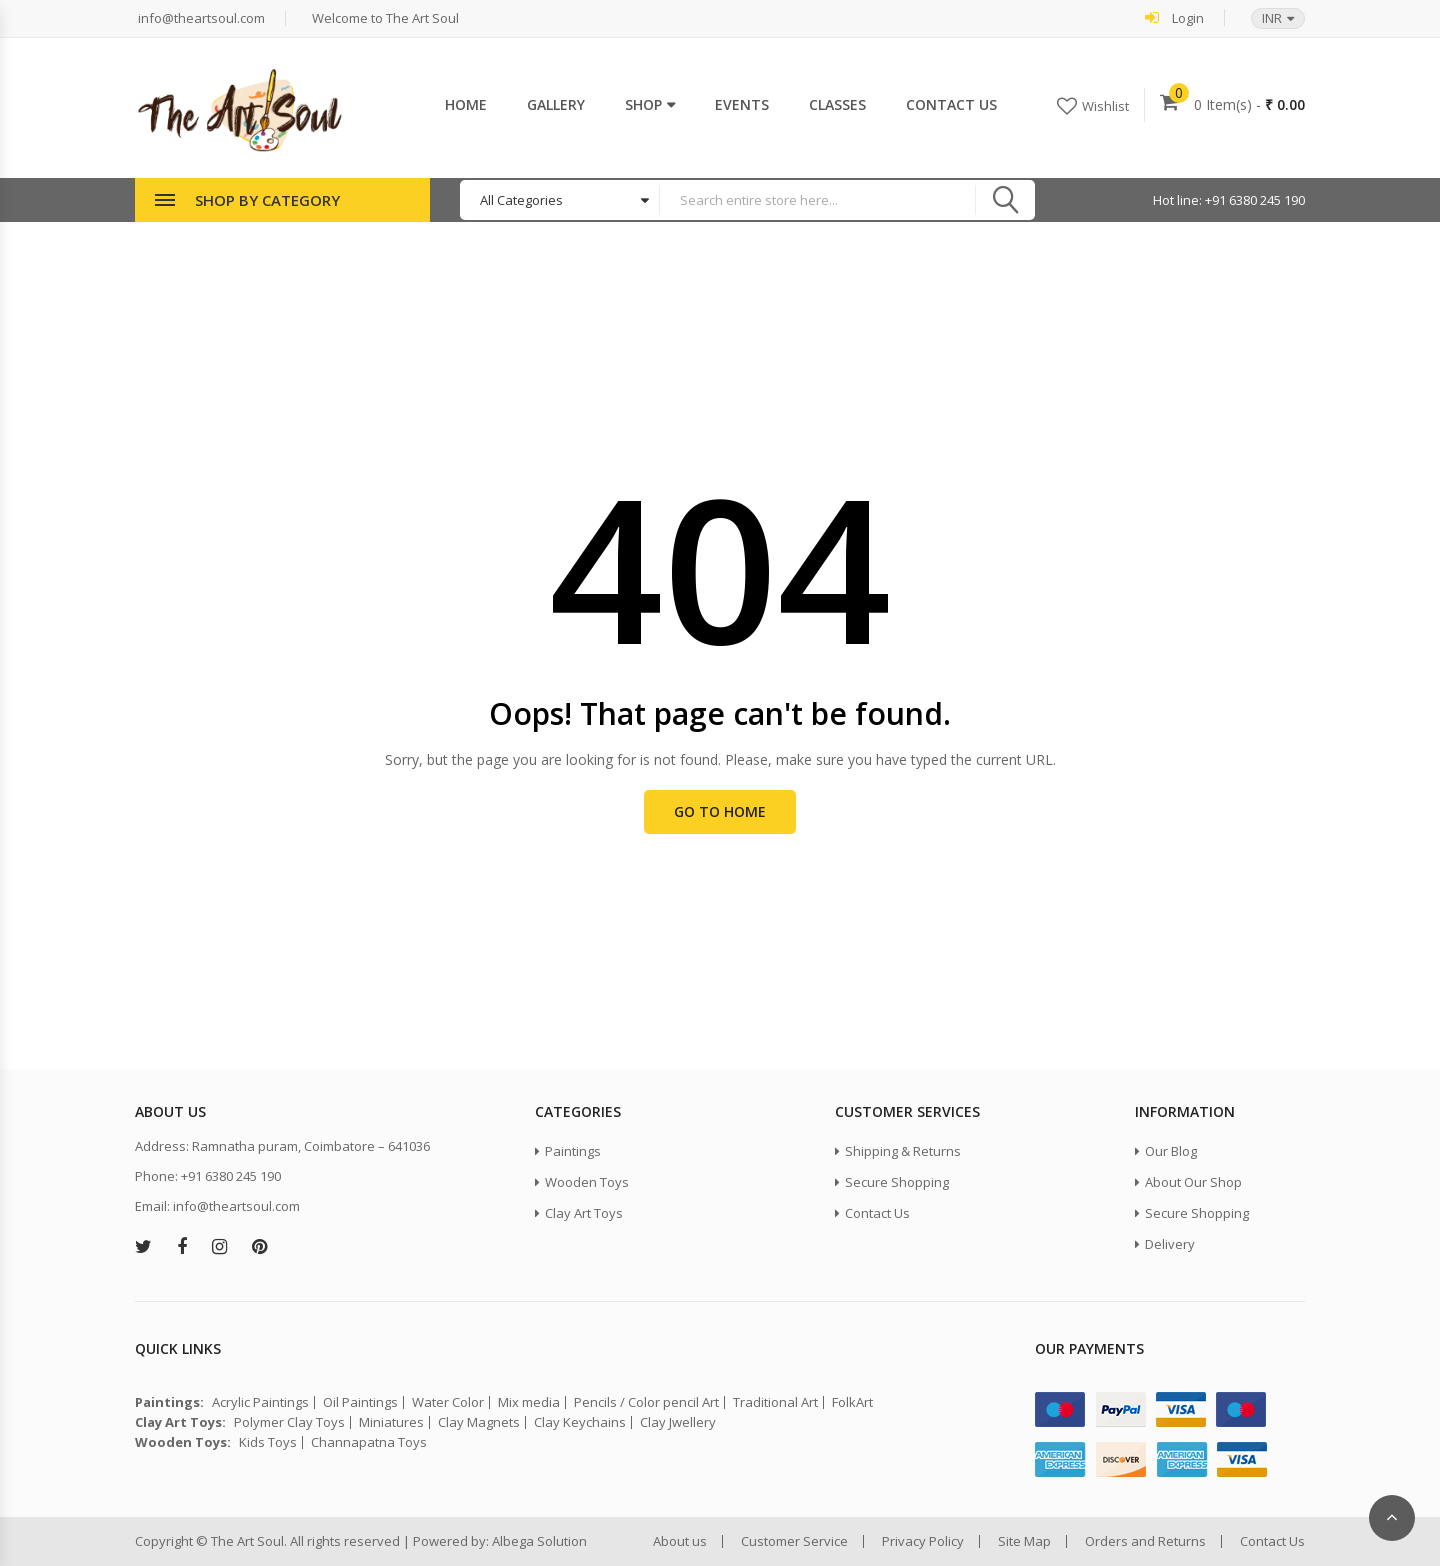 Image resolution: width=1440 pixels, height=1566 pixels. I want to click on Wooden Toys, so click(587, 1182).